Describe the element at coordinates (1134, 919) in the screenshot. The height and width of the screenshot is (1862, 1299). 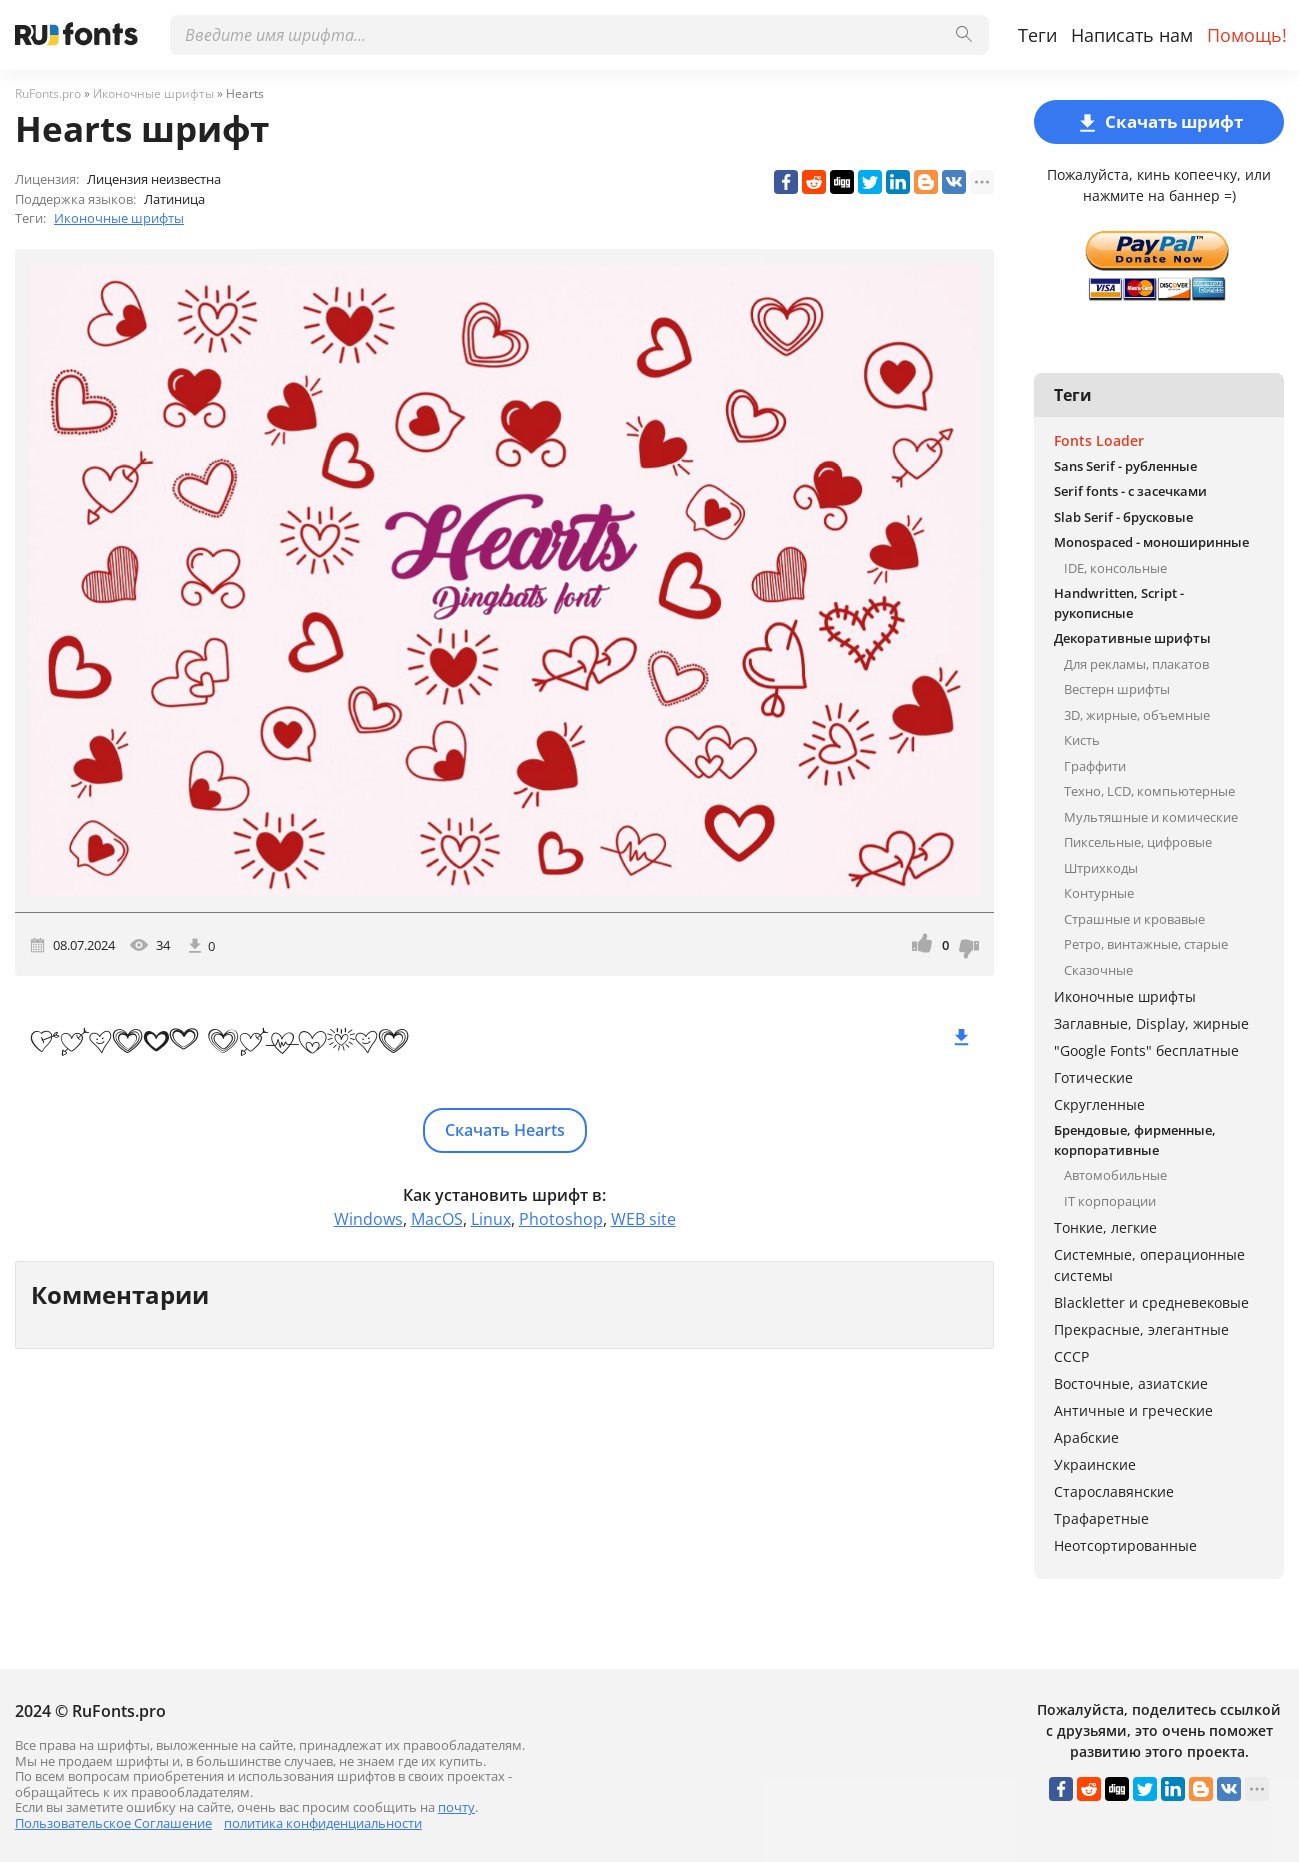
I see `Страшные и кровавые` at that location.